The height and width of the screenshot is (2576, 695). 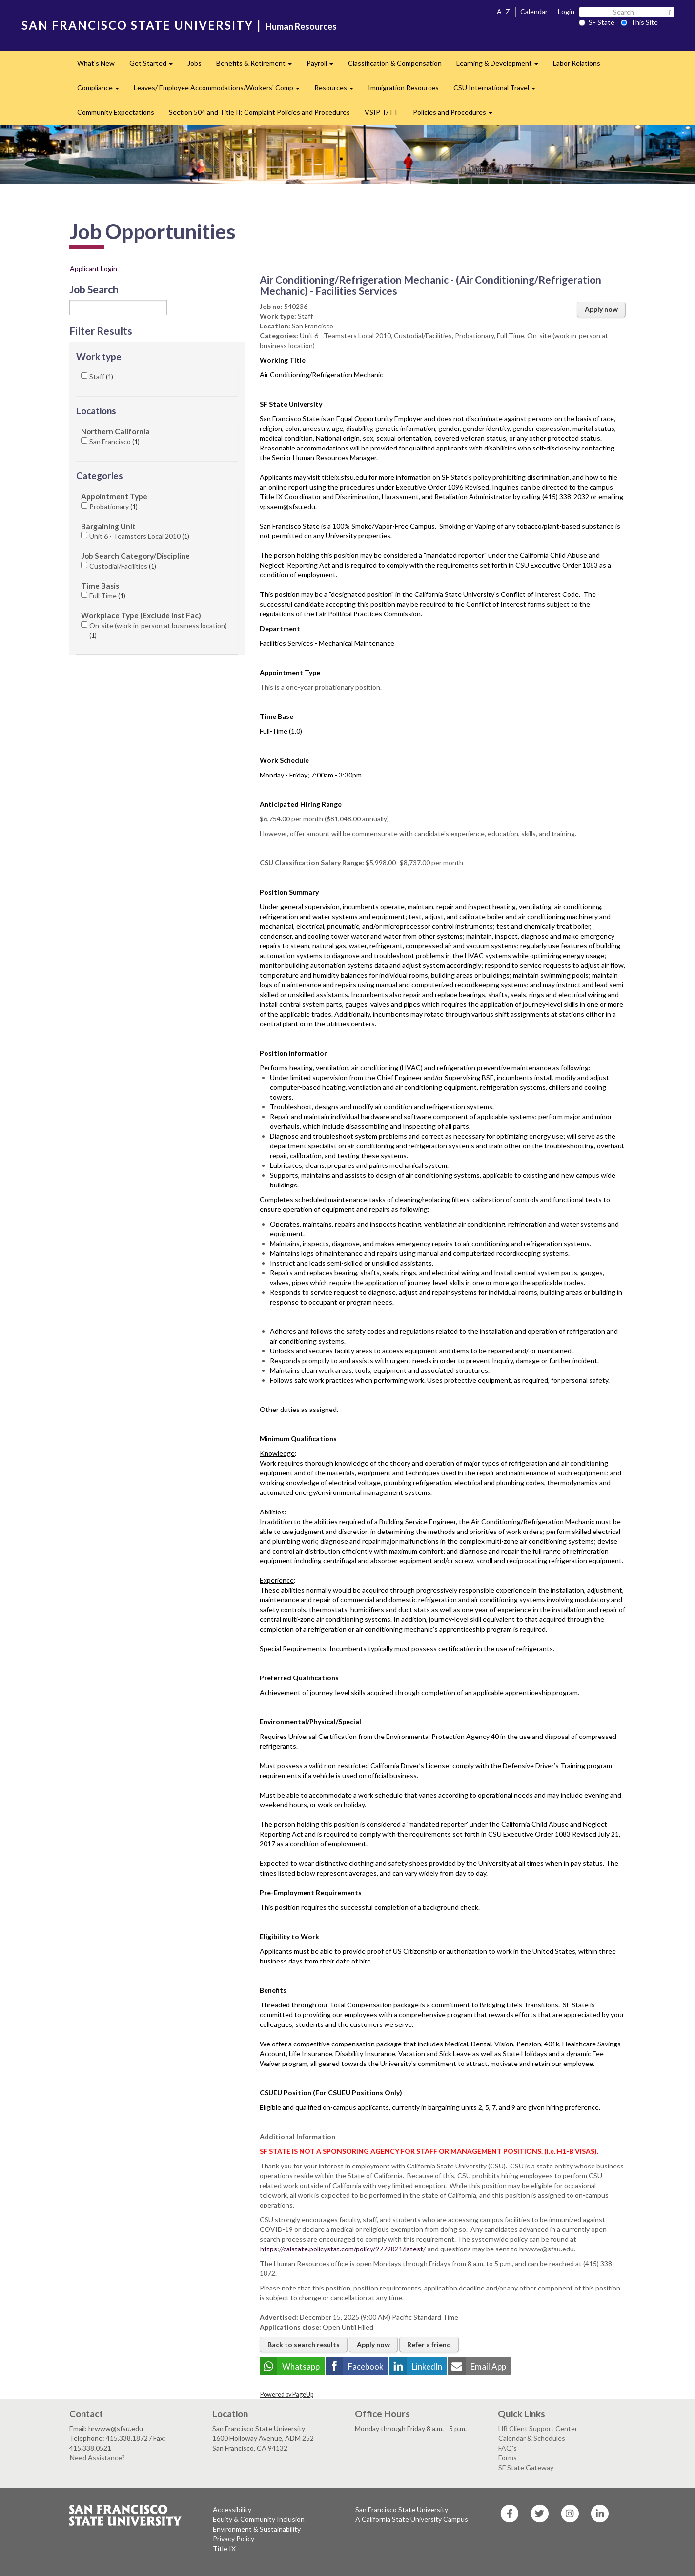 I want to click on HR Client Support Center, so click(x=537, y=2428).